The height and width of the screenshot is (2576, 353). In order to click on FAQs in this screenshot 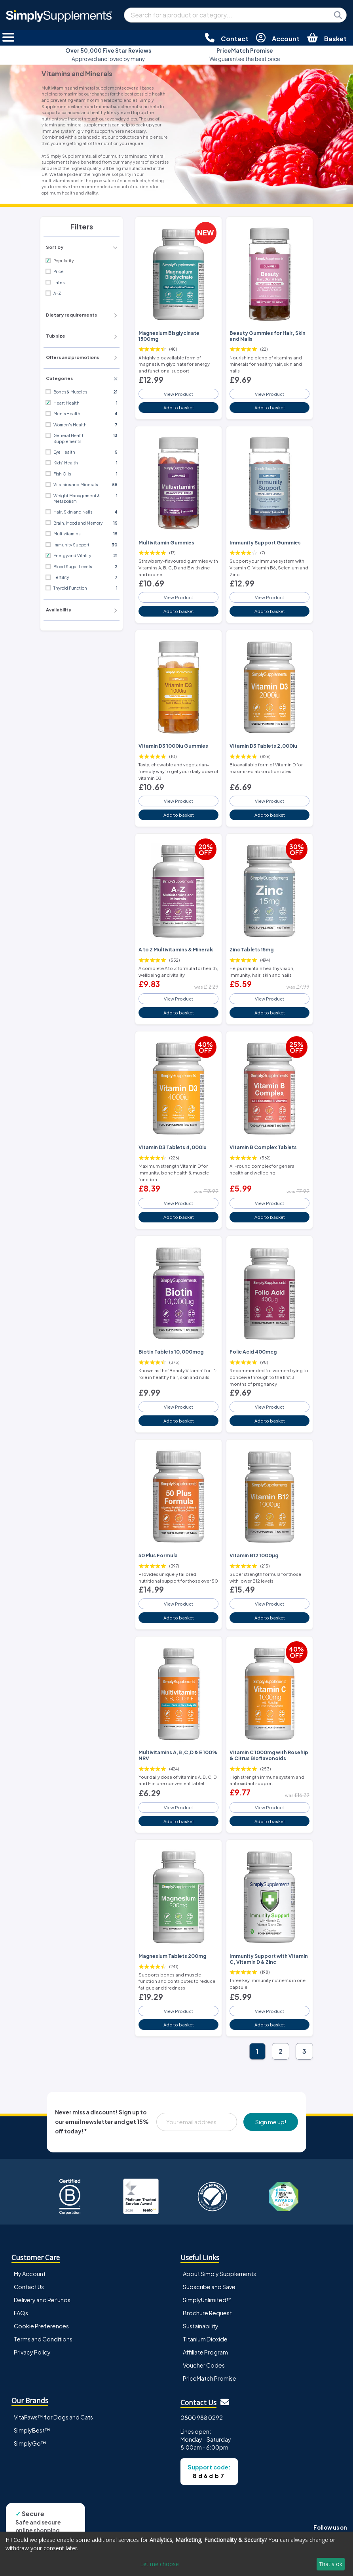, I will do `click(21, 2312)`.